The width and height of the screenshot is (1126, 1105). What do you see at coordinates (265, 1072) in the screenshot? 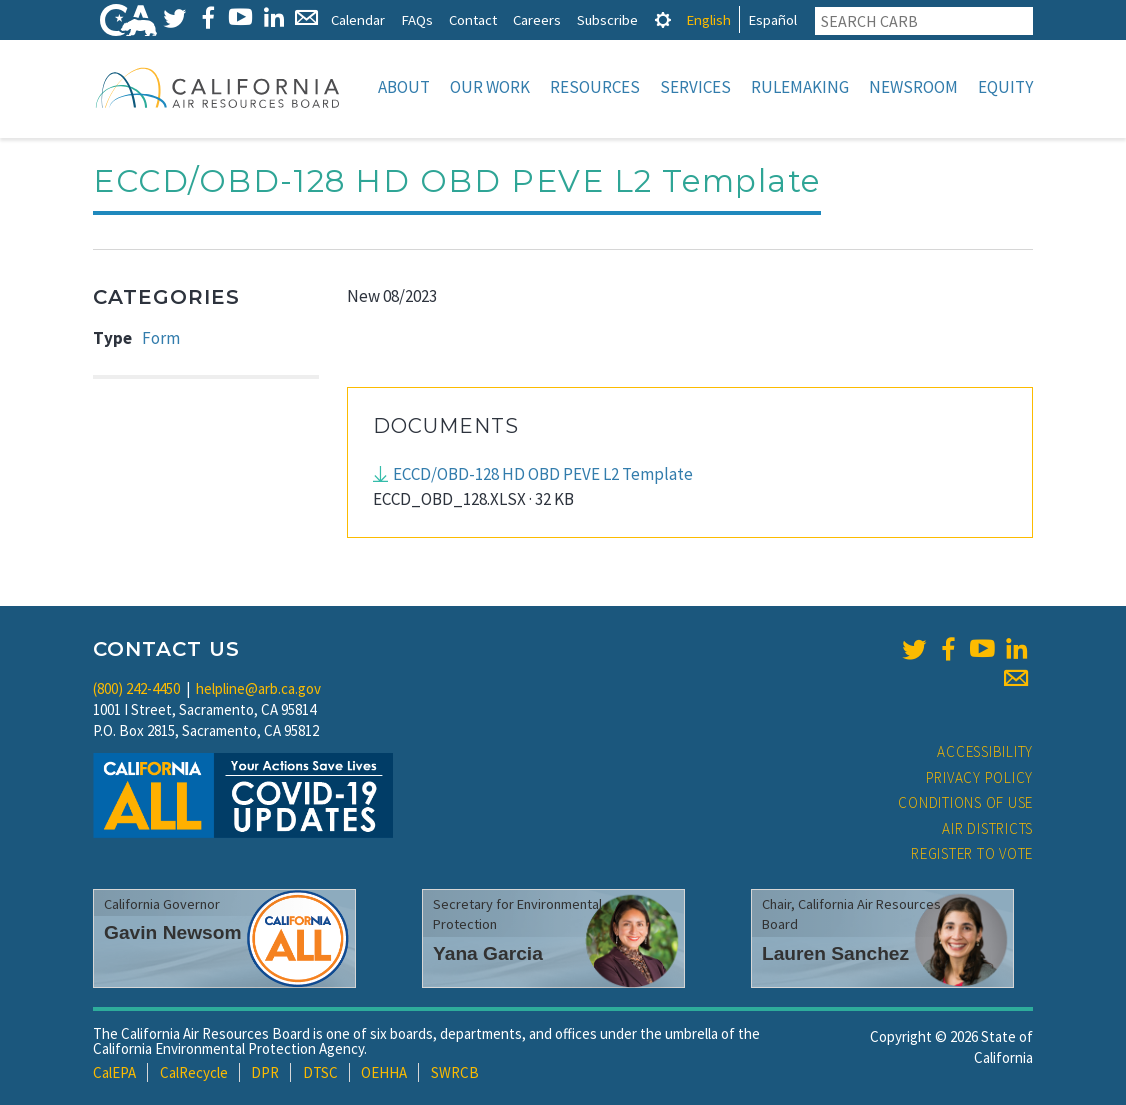
I see `DPR` at bounding box center [265, 1072].